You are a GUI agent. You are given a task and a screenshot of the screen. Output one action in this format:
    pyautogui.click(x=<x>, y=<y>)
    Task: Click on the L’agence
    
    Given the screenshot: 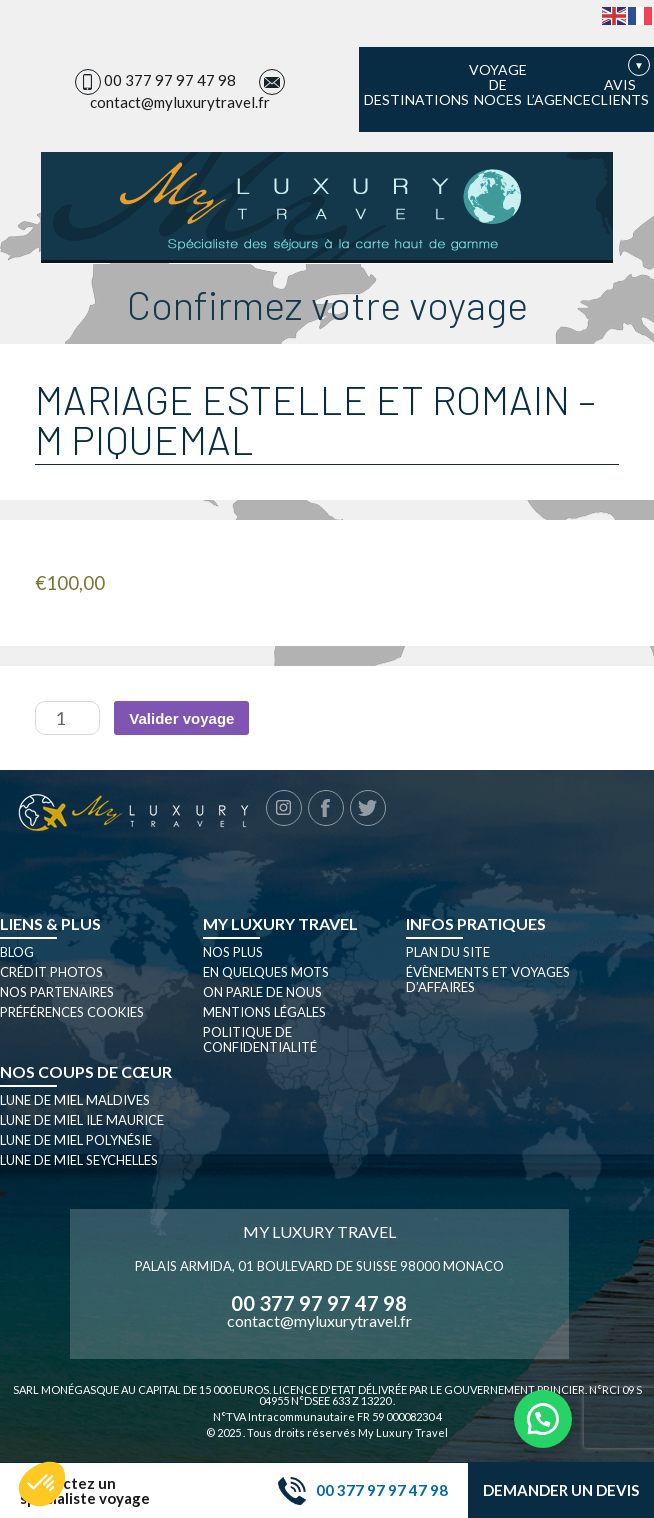 What is the action you would take?
    pyautogui.click(x=559, y=99)
    